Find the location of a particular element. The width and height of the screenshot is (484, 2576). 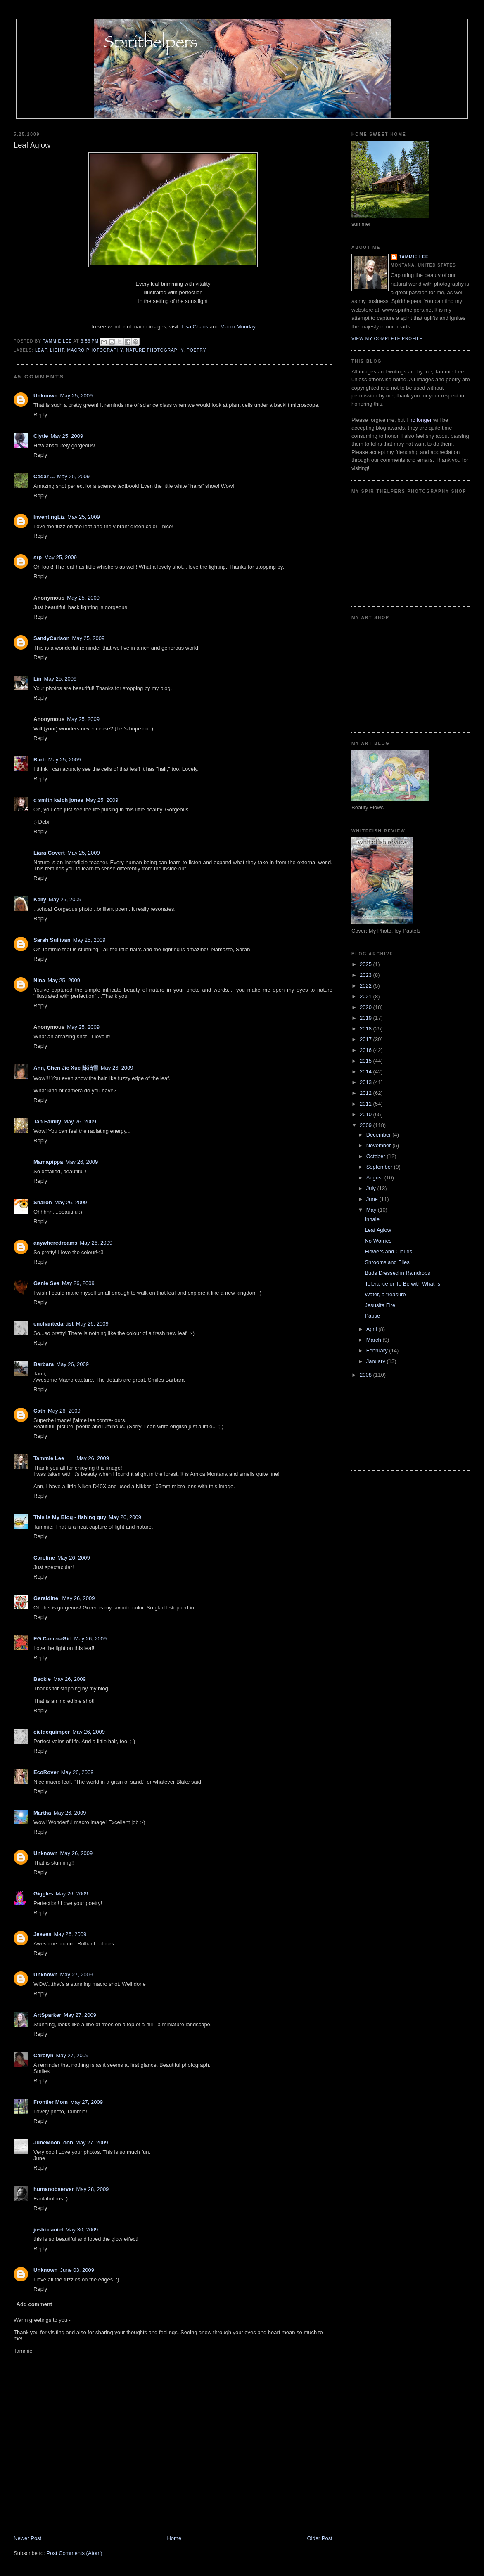

anywheredreams is located at coordinates (55, 1243).